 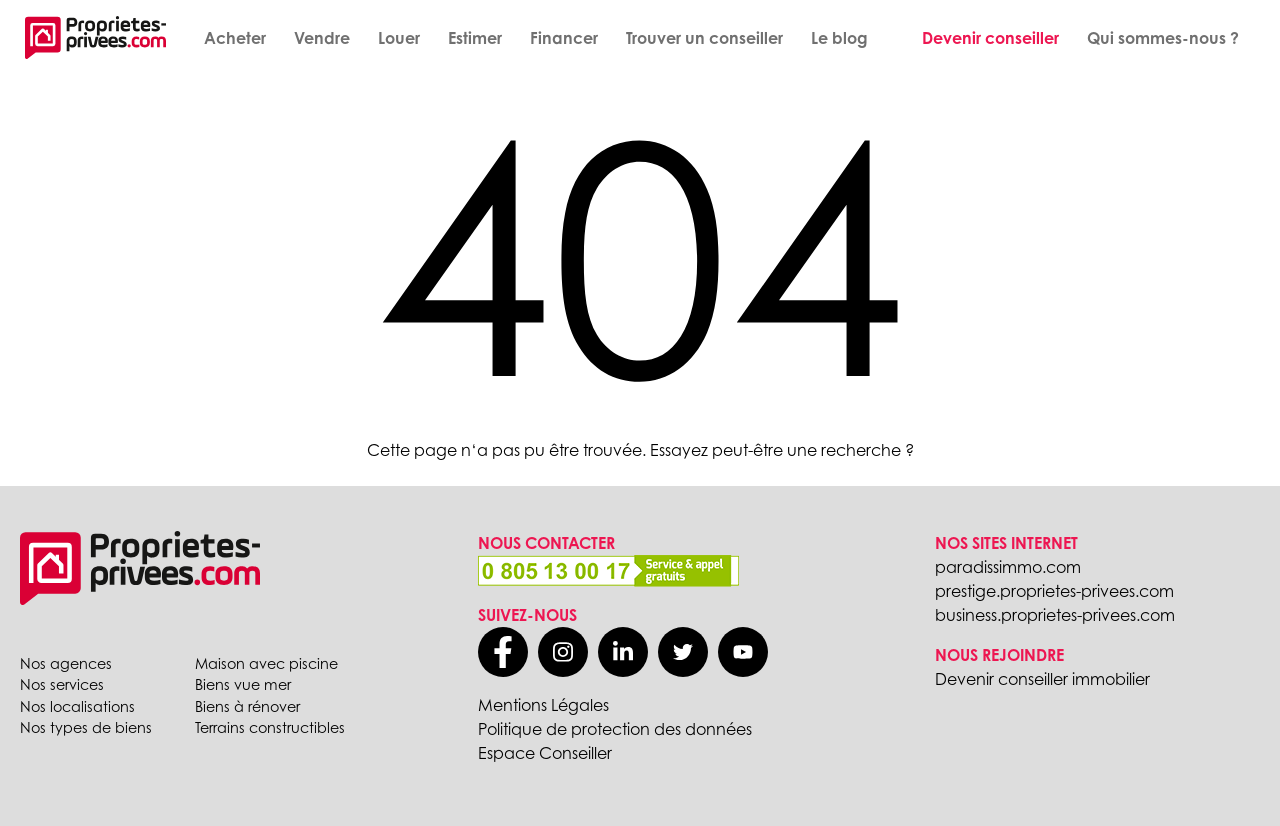 I want to click on Nos types de biens, so click(x=86, y=727).